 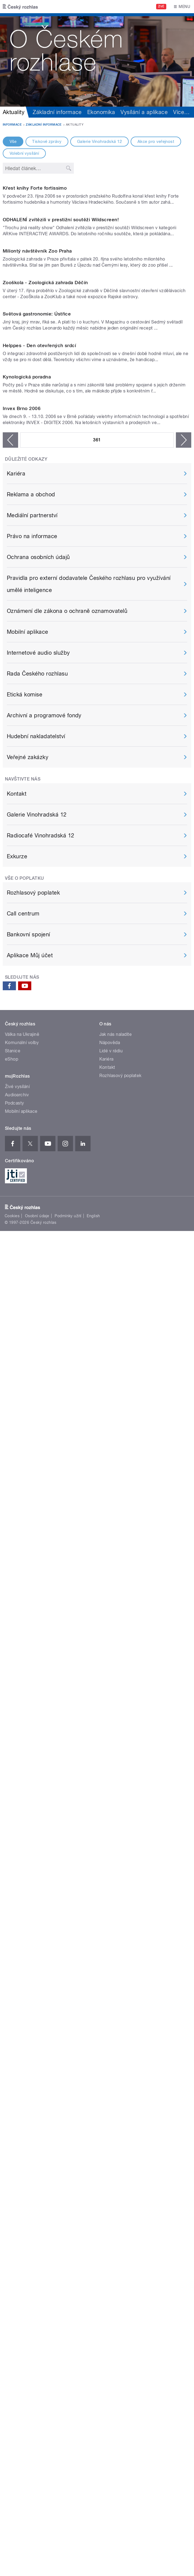 I want to click on Radiocafé Vinohradská 12, so click(x=40, y=1685).